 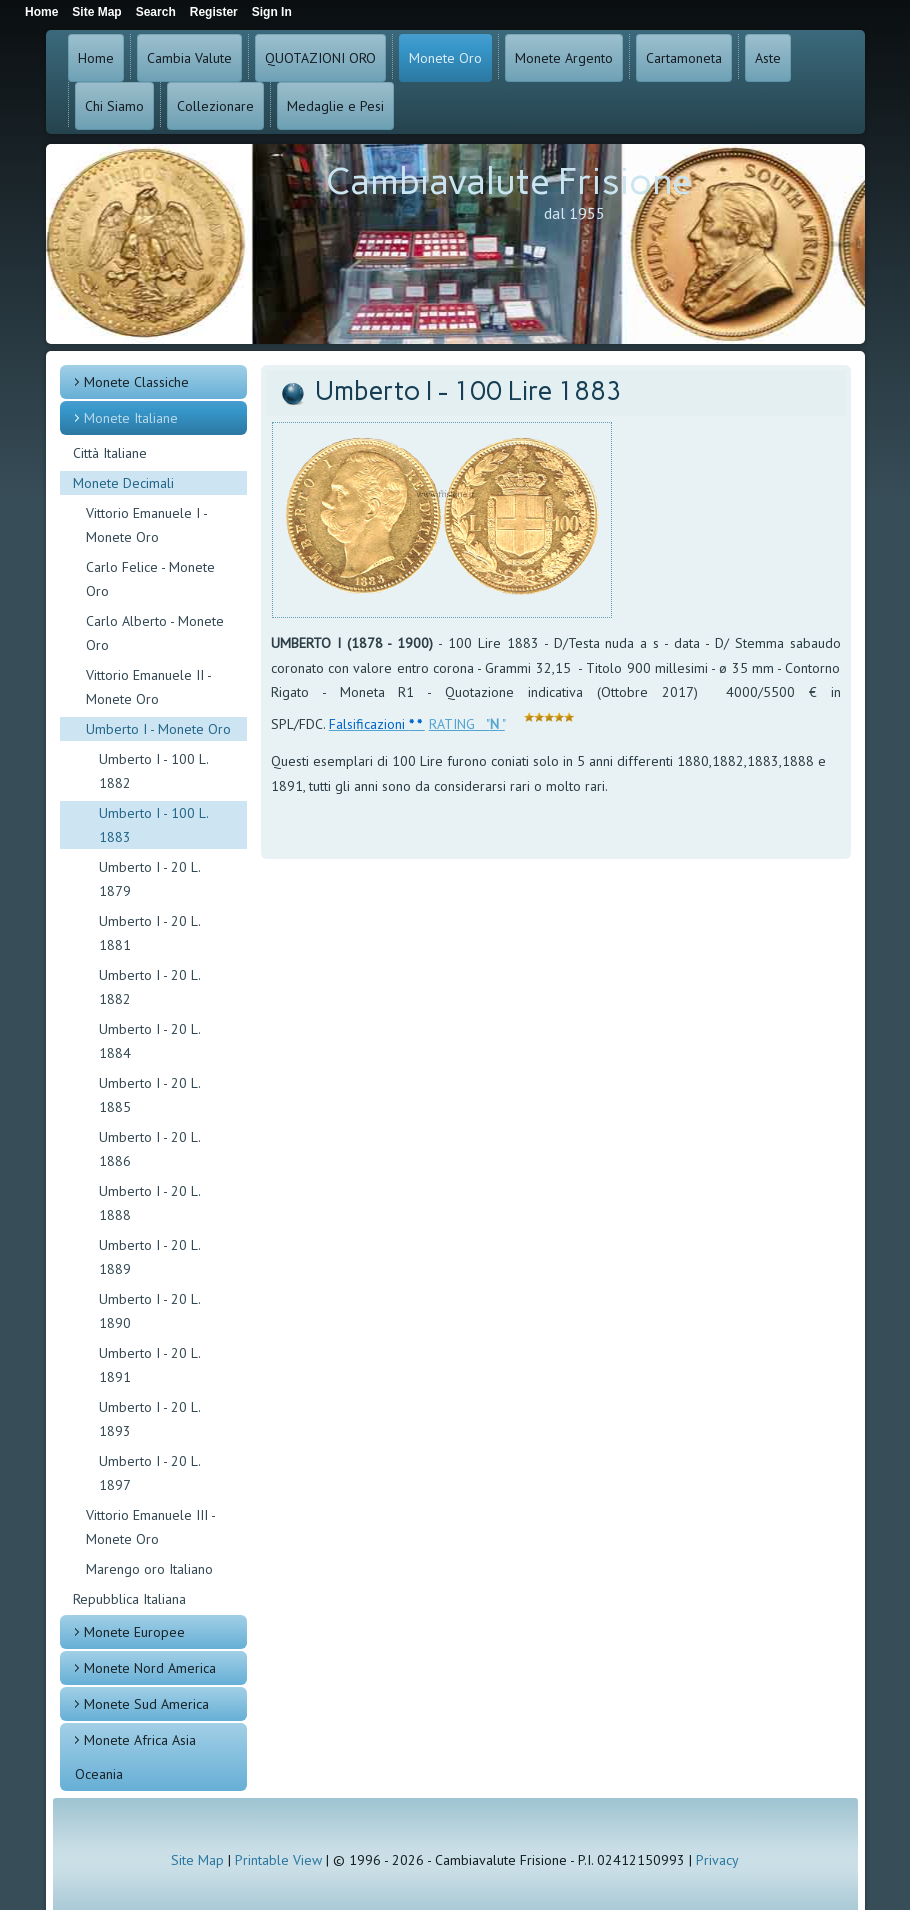 I want to click on Vittorio Emanuele II - Monete Oro, so click(x=148, y=687).